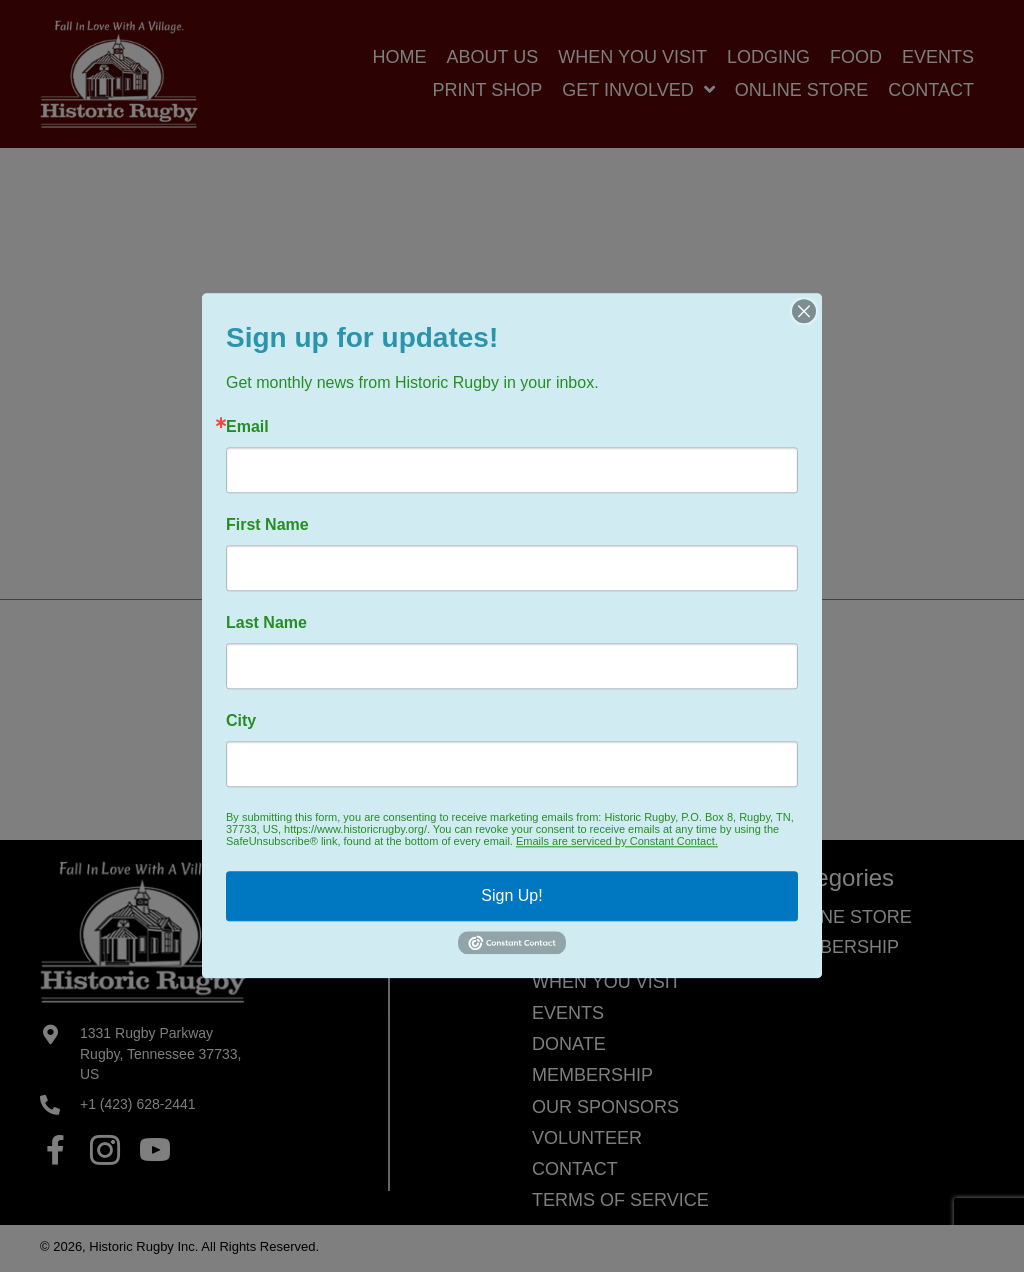 Image resolution: width=1024 pixels, height=1272 pixels. What do you see at coordinates (617, 841) in the screenshot?
I see `Emails are serviced by Constant Contact.` at bounding box center [617, 841].